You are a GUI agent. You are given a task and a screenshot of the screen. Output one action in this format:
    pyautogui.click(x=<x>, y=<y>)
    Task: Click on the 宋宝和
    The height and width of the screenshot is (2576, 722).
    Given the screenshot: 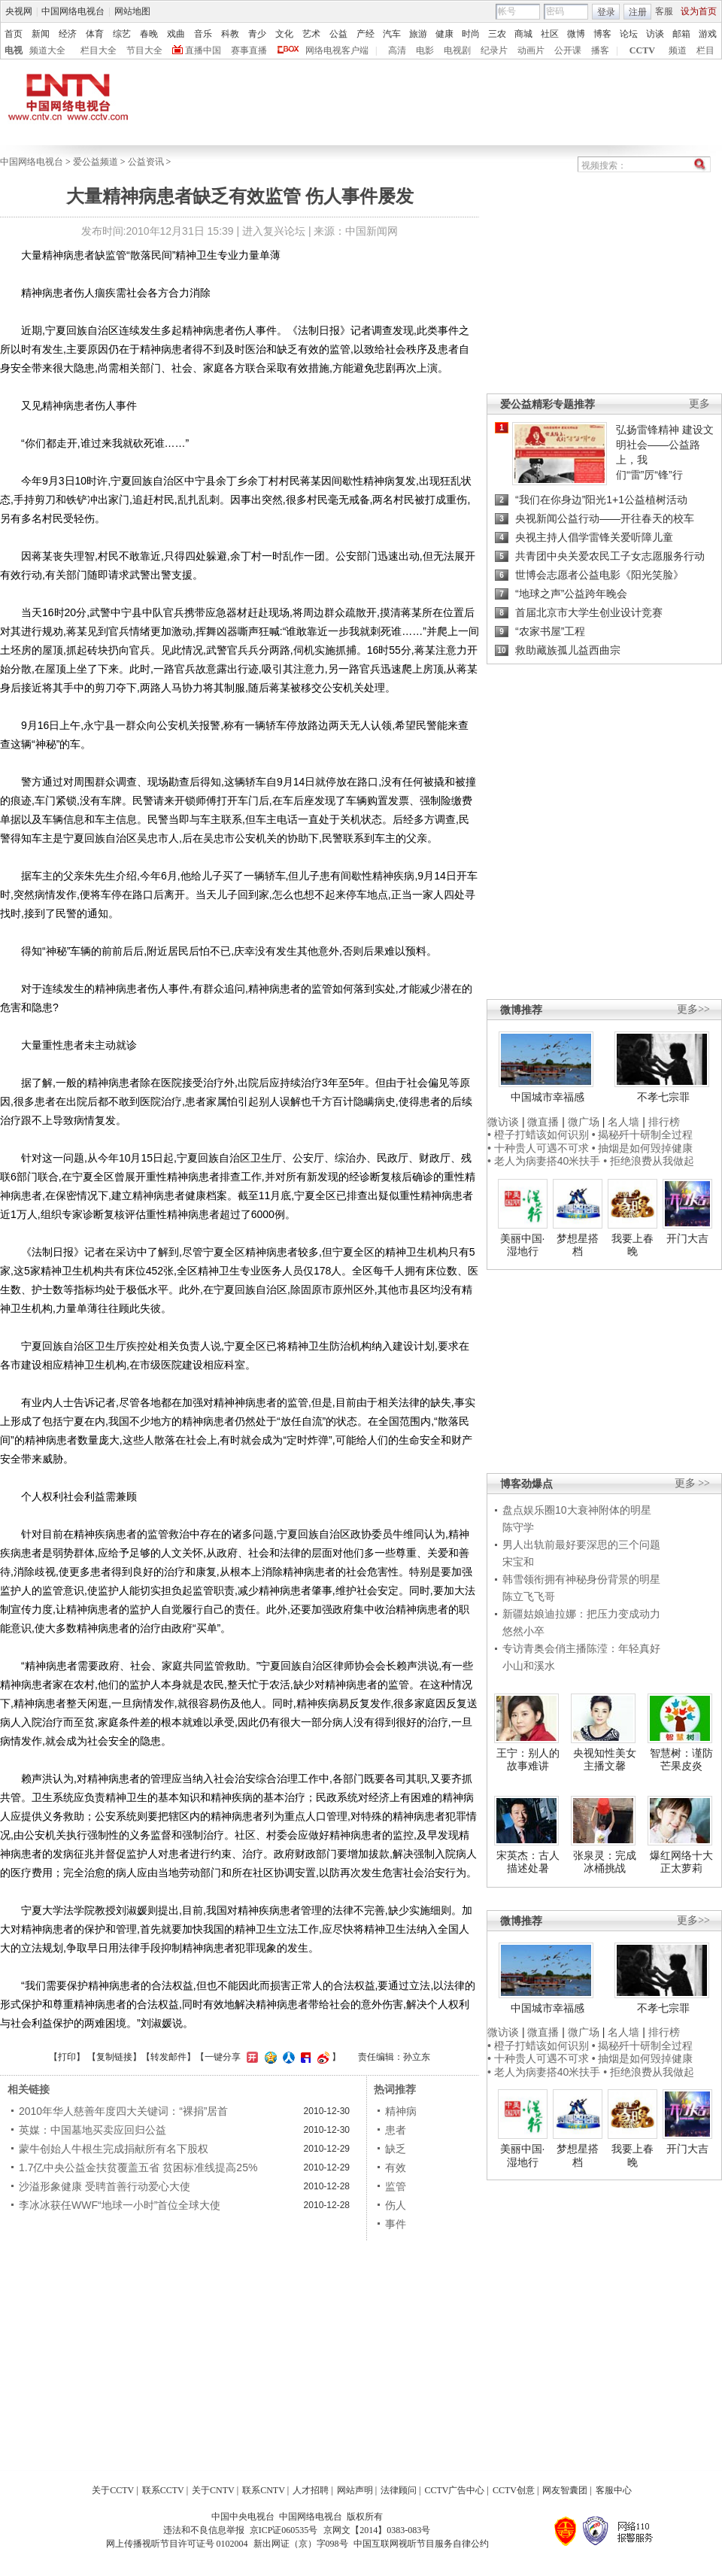 What is the action you would take?
    pyautogui.click(x=518, y=1562)
    